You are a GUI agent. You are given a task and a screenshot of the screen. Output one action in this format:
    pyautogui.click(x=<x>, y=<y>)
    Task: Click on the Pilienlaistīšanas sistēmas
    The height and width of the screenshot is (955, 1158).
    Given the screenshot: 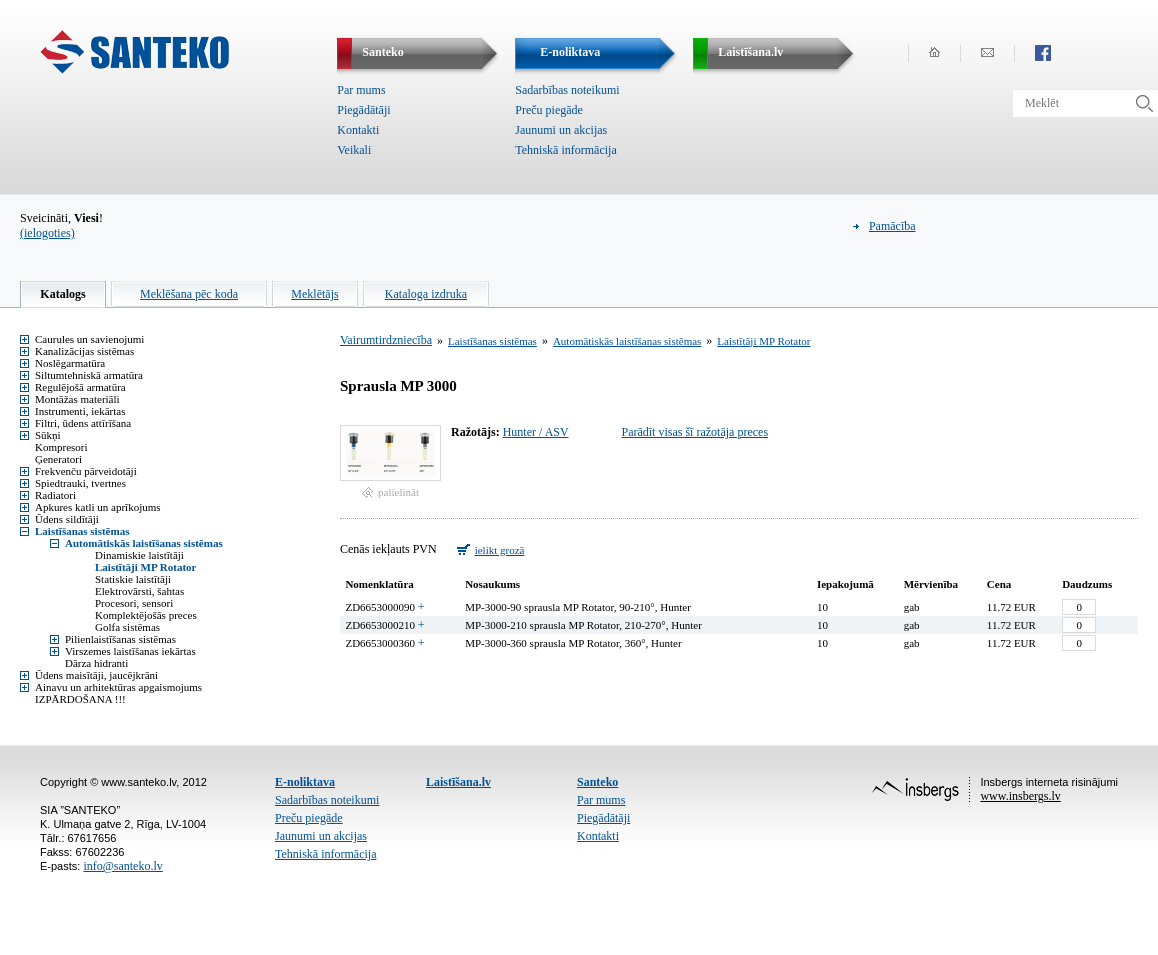 What is the action you would take?
    pyautogui.click(x=120, y=639)
    